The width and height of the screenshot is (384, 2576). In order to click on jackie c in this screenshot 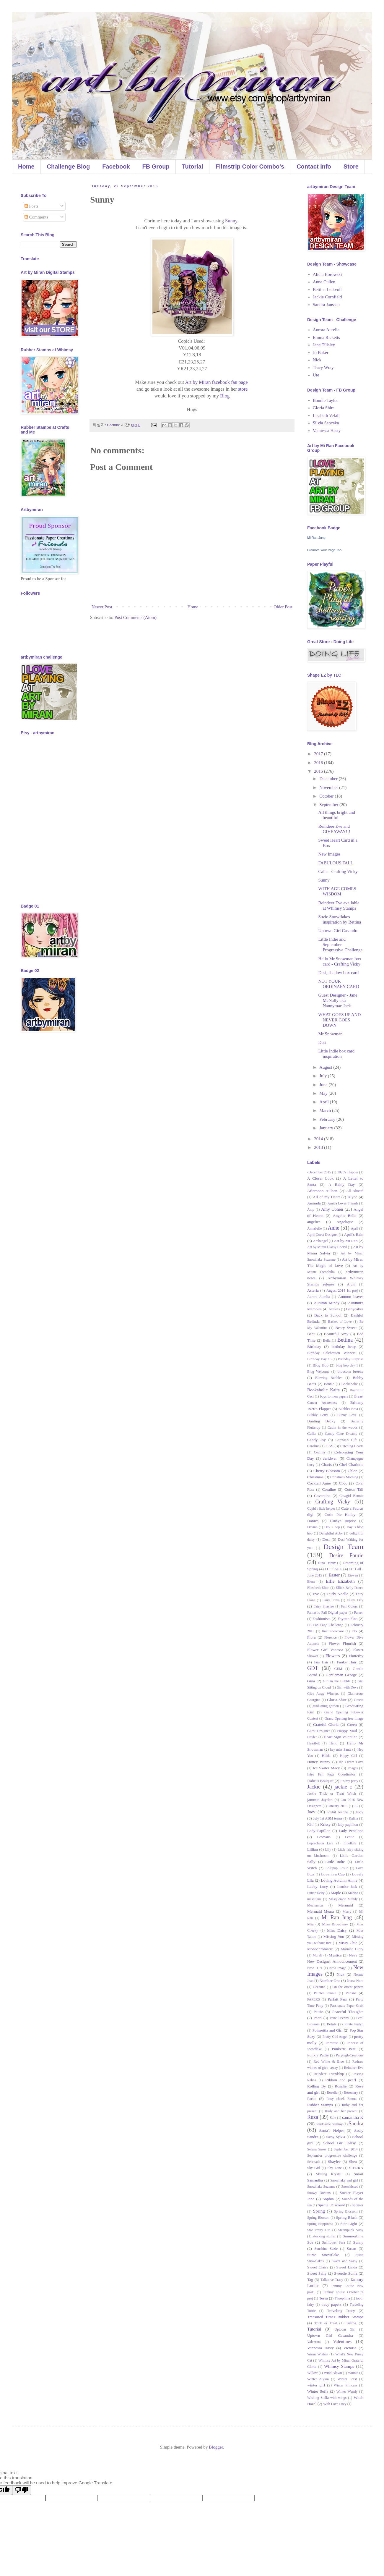, I will do `click(343, 1787)`.